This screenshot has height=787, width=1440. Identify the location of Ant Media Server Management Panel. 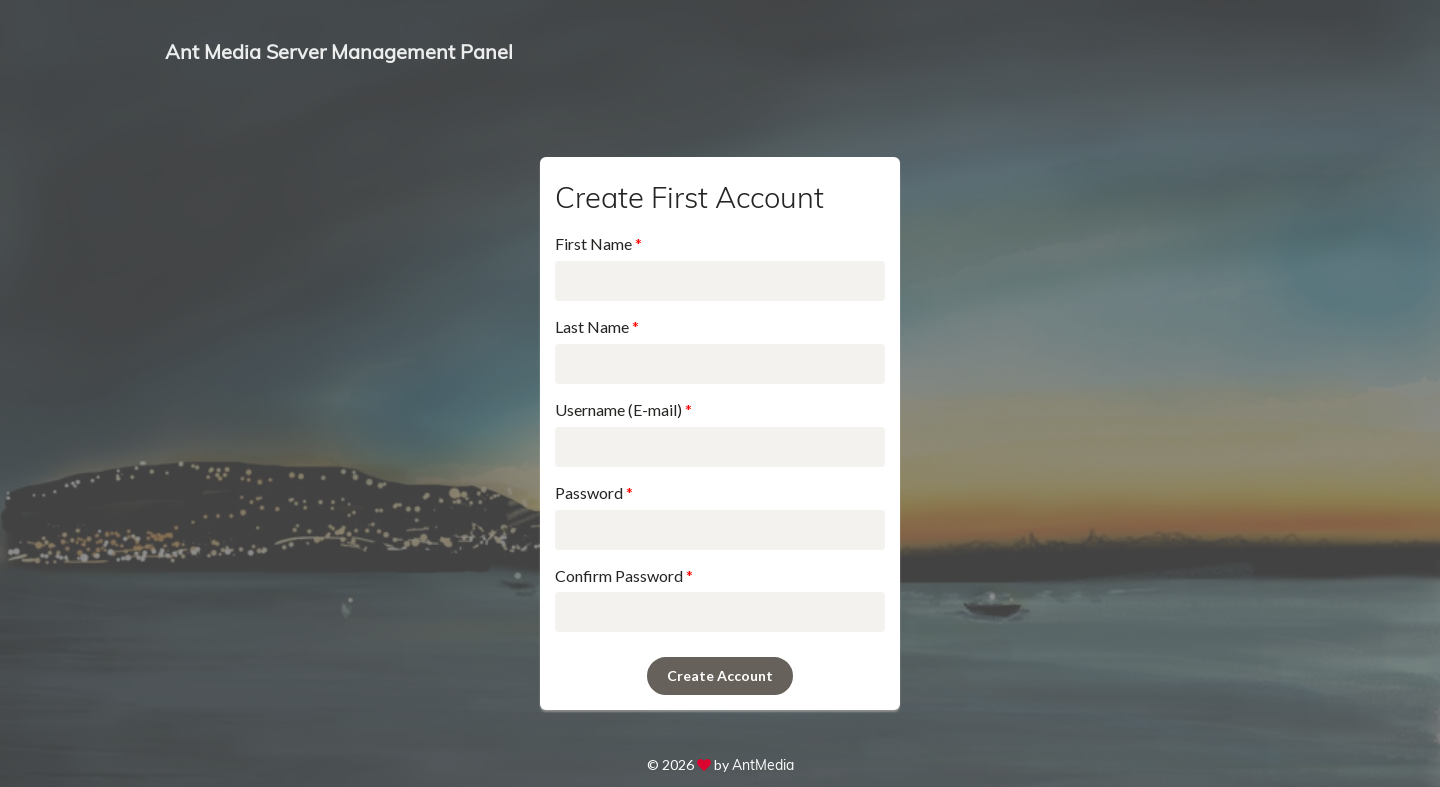
(339, 51).